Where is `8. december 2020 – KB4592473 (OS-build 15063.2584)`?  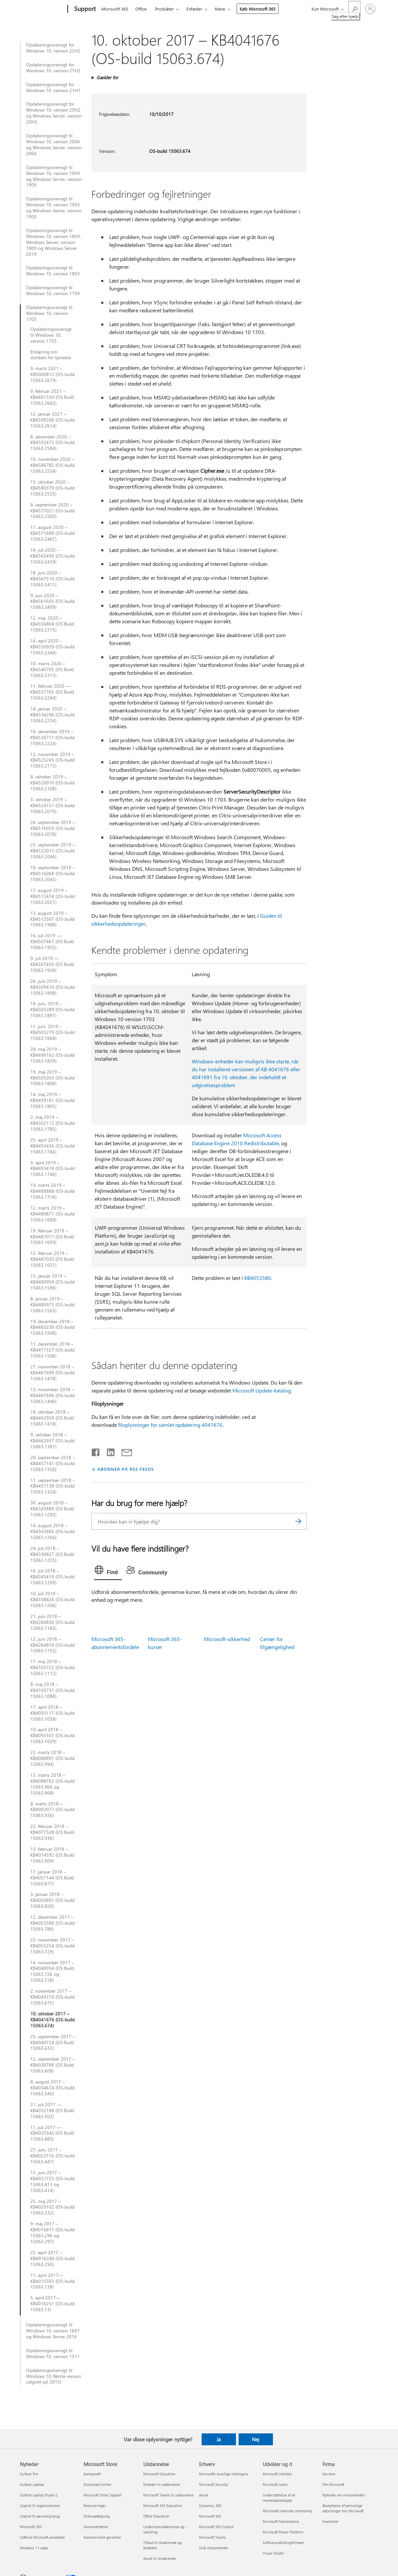 8. december 2020 – KB4592473 (OS-build 15063.2584) is located at coordinates (52, 443).